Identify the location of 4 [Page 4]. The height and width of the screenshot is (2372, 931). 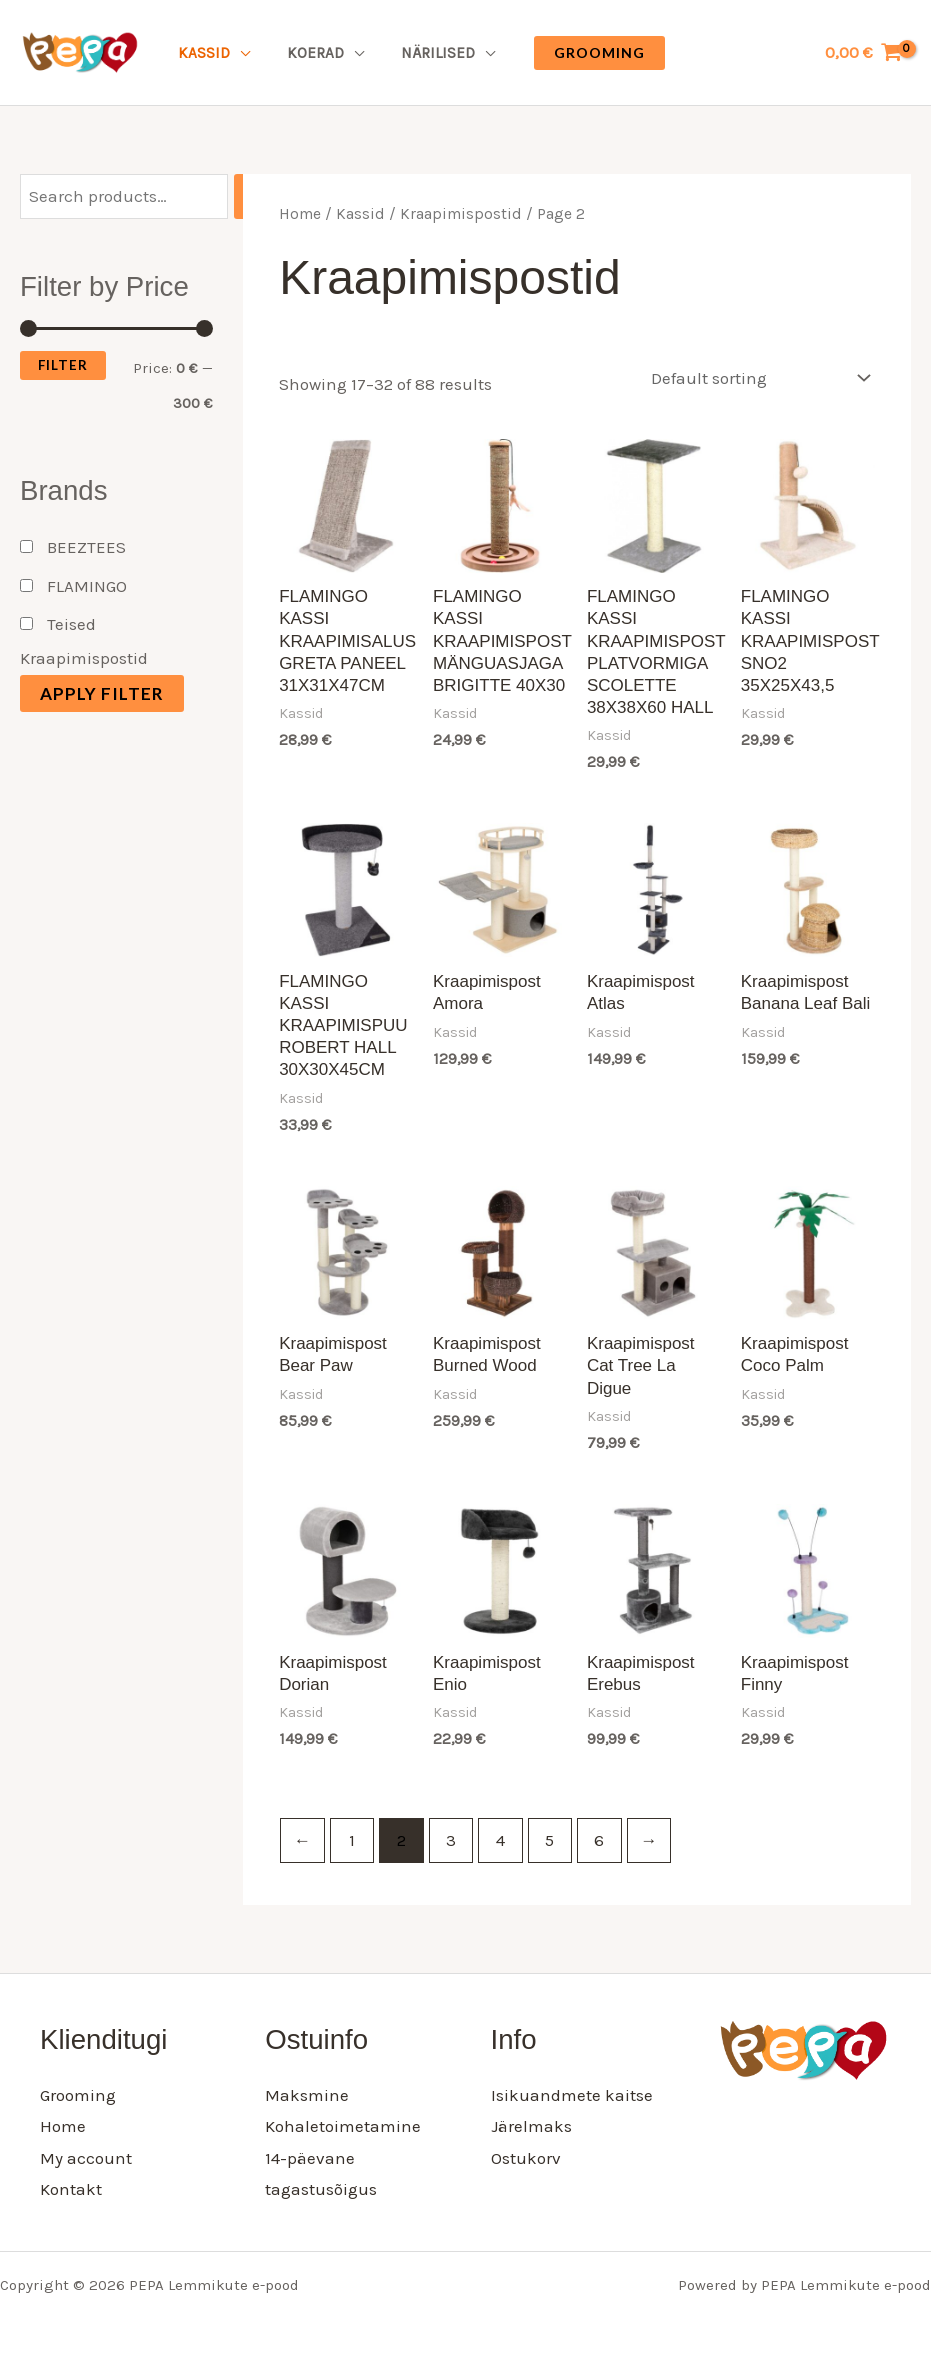
(500, 1840).